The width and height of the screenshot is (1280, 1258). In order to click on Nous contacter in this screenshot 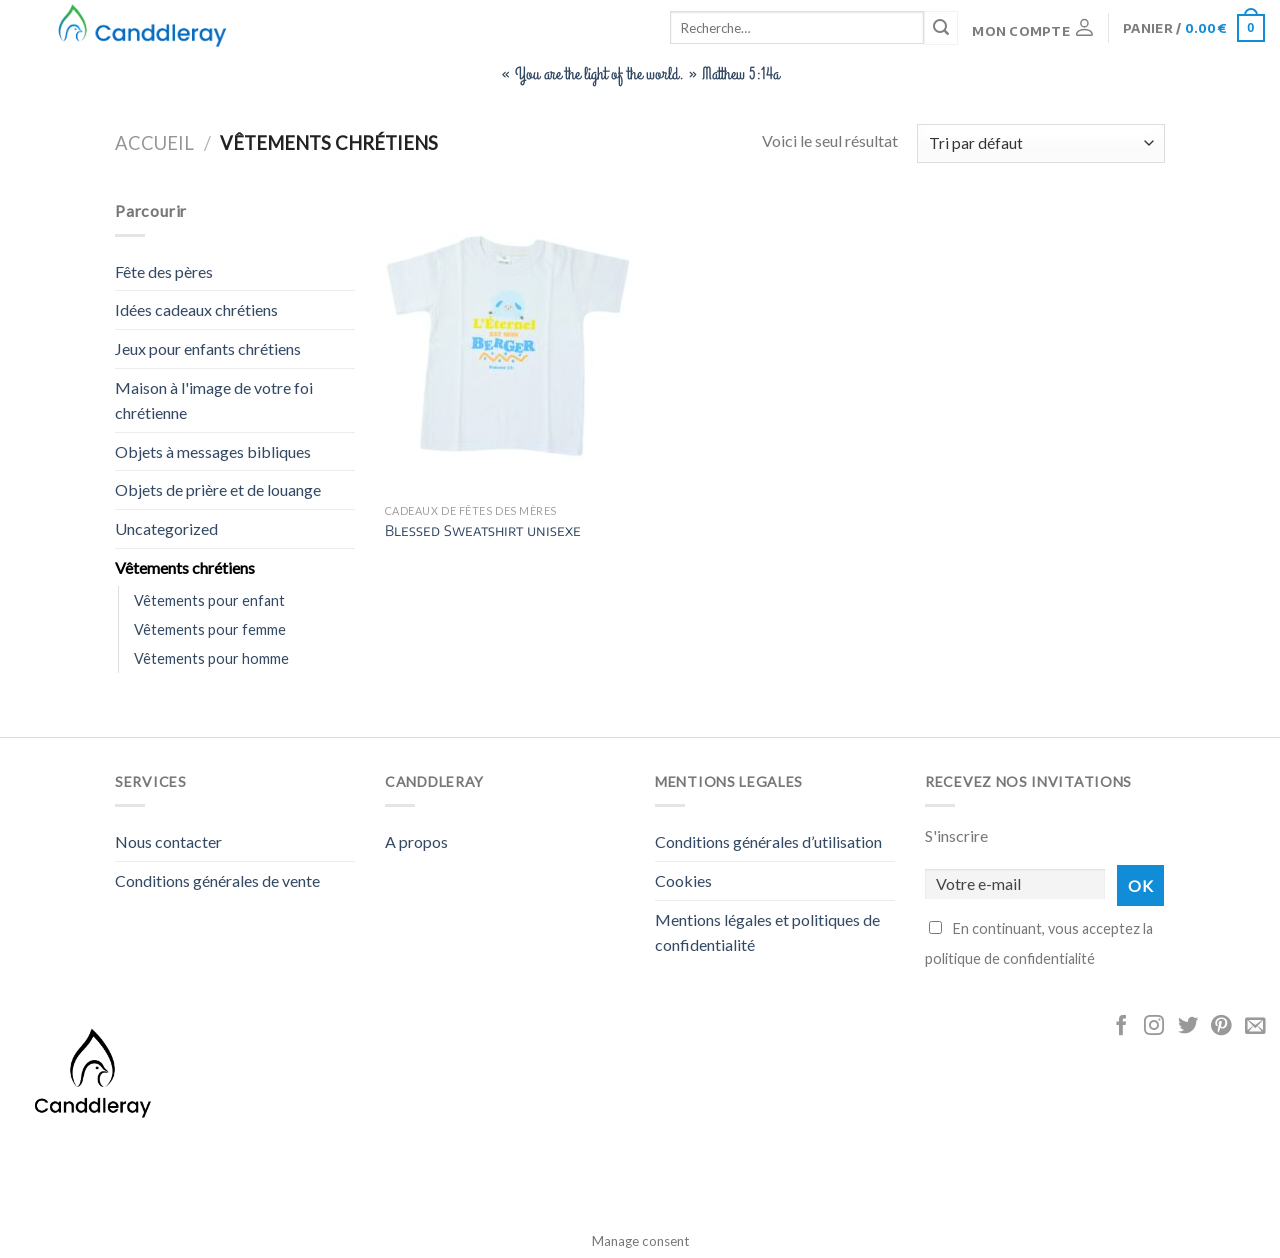, I will do `click(168, 841)`.